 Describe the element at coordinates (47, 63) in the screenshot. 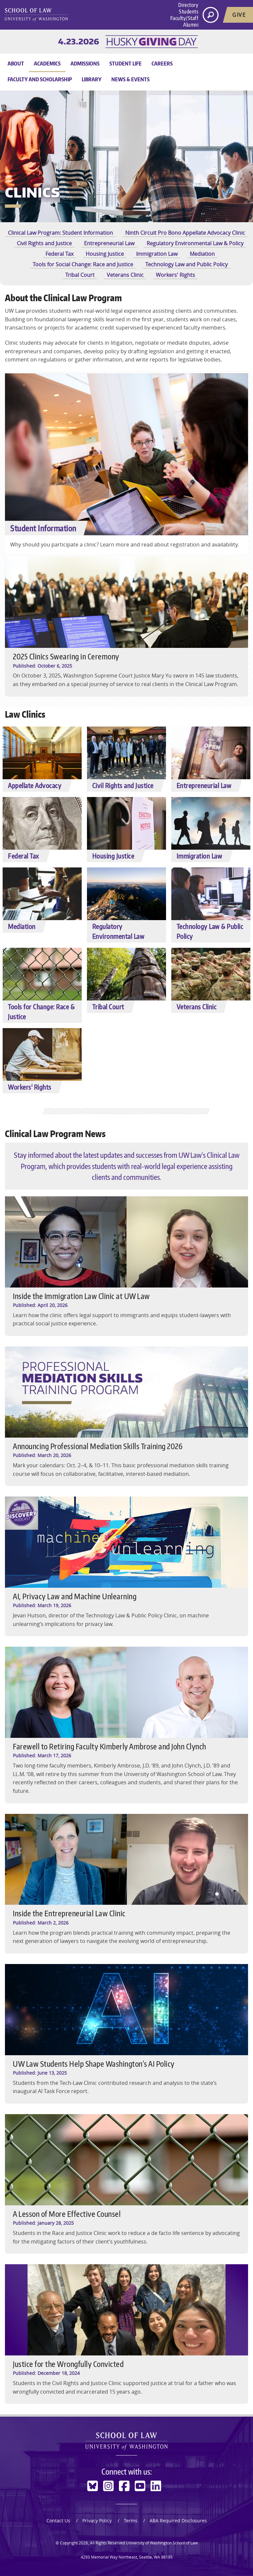

I see `Academics` at that location.